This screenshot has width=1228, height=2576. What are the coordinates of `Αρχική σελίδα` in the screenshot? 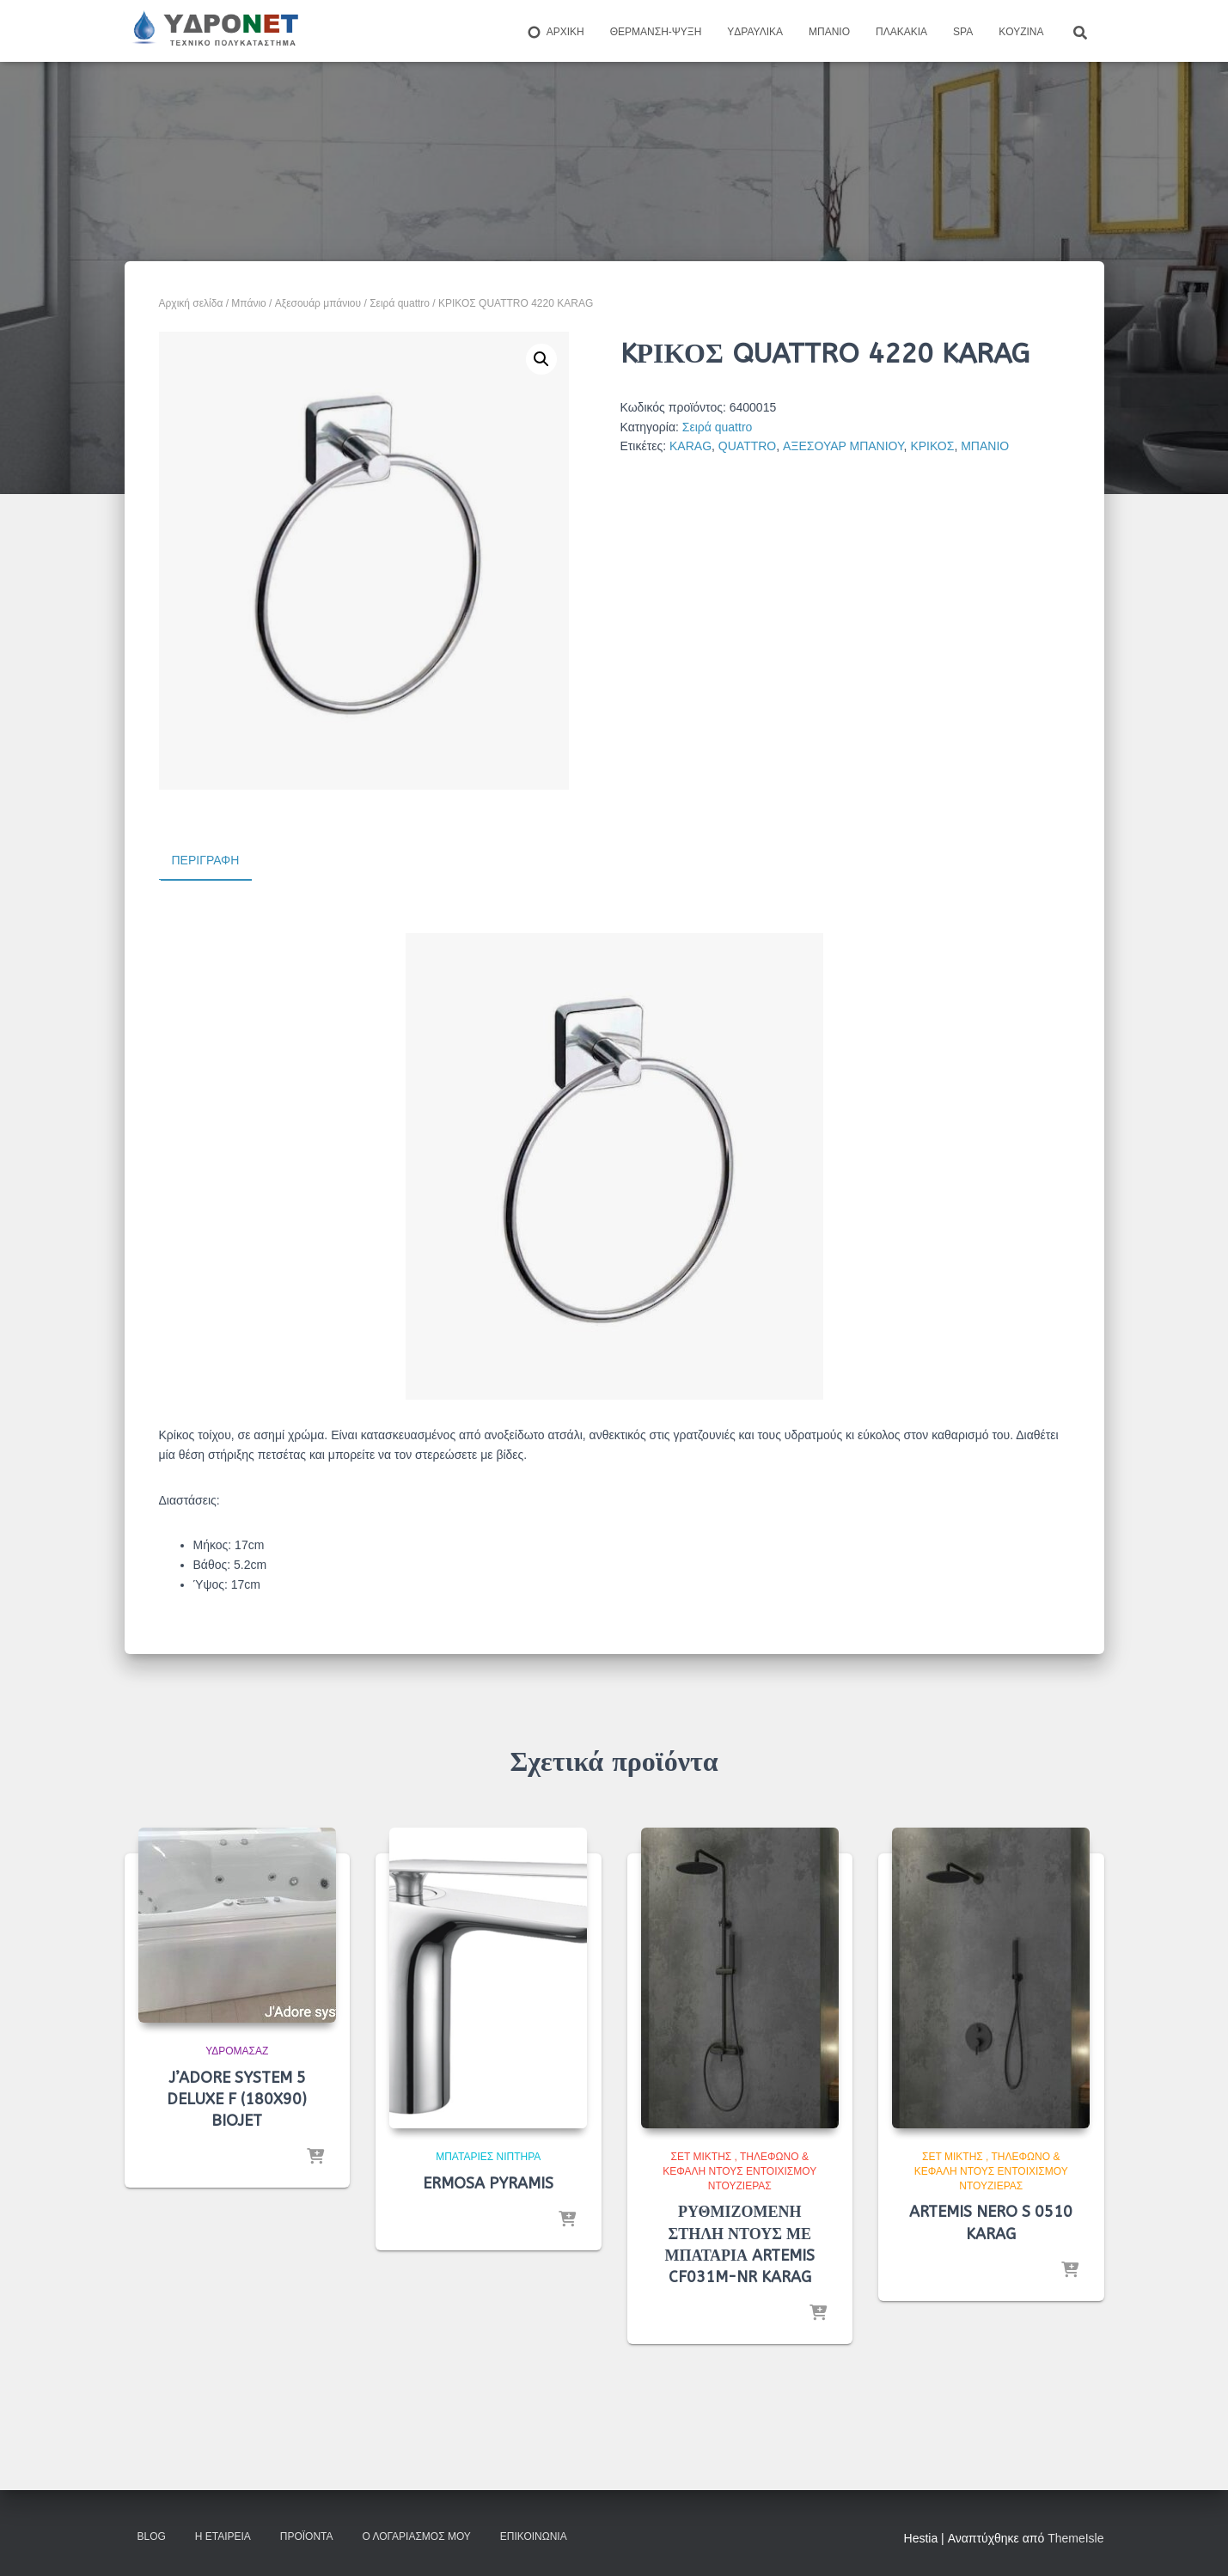 It's located at (191, 303).